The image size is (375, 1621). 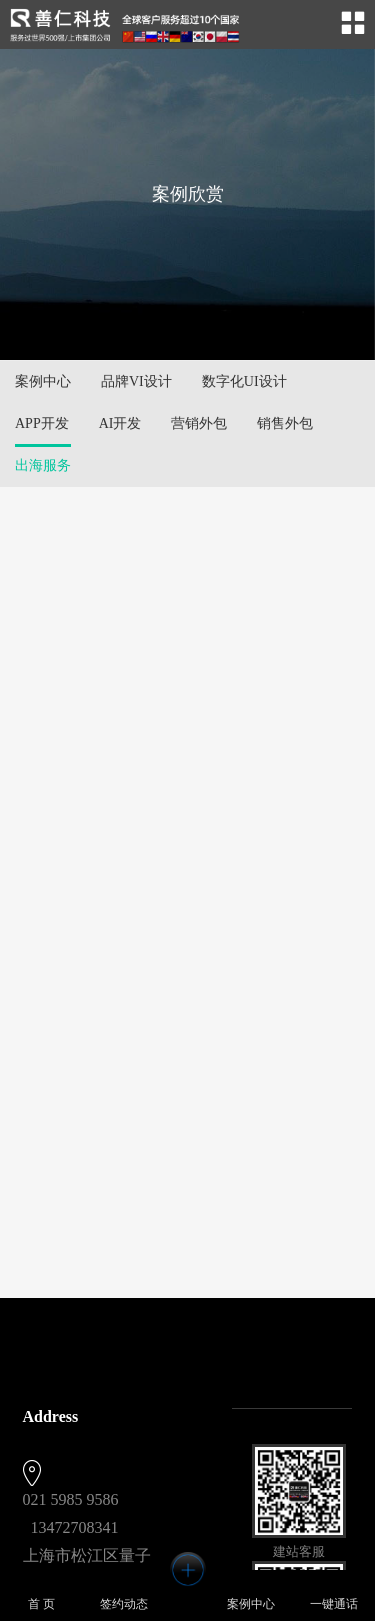 I want to click on 首 页, so click(x=41, y=1594).